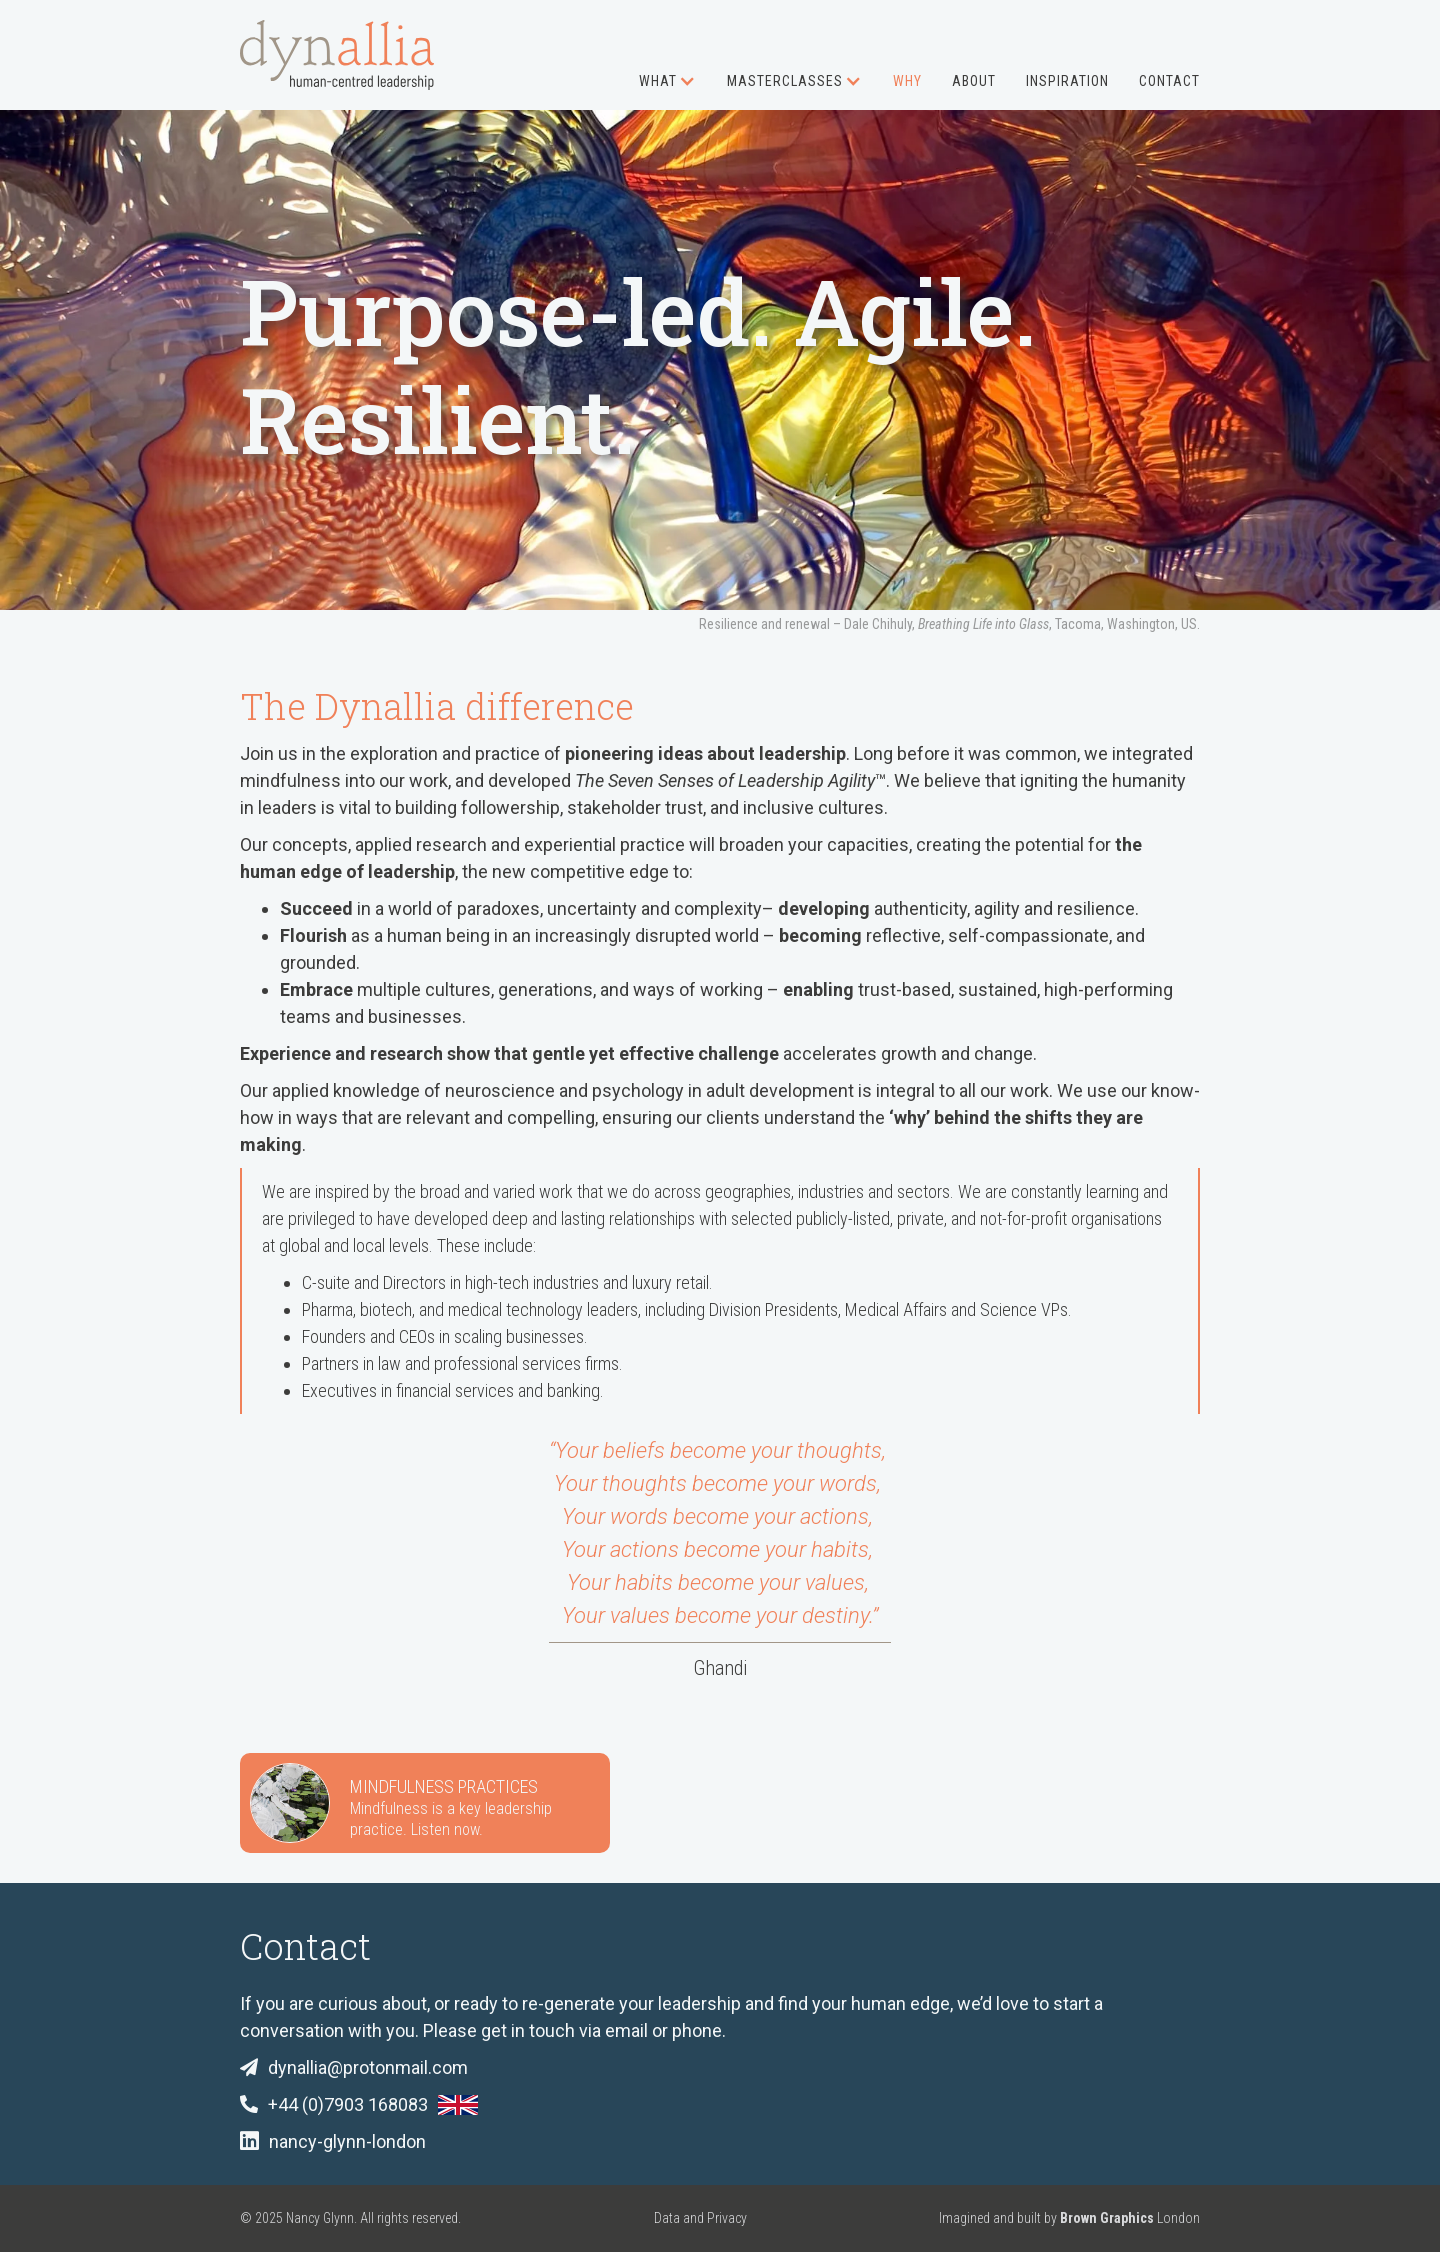 This screenshot has width=1440, height=2252. Describe the element at coordinates (700, 2218) in the screenshot. I see `Data and Privacy` at that location.